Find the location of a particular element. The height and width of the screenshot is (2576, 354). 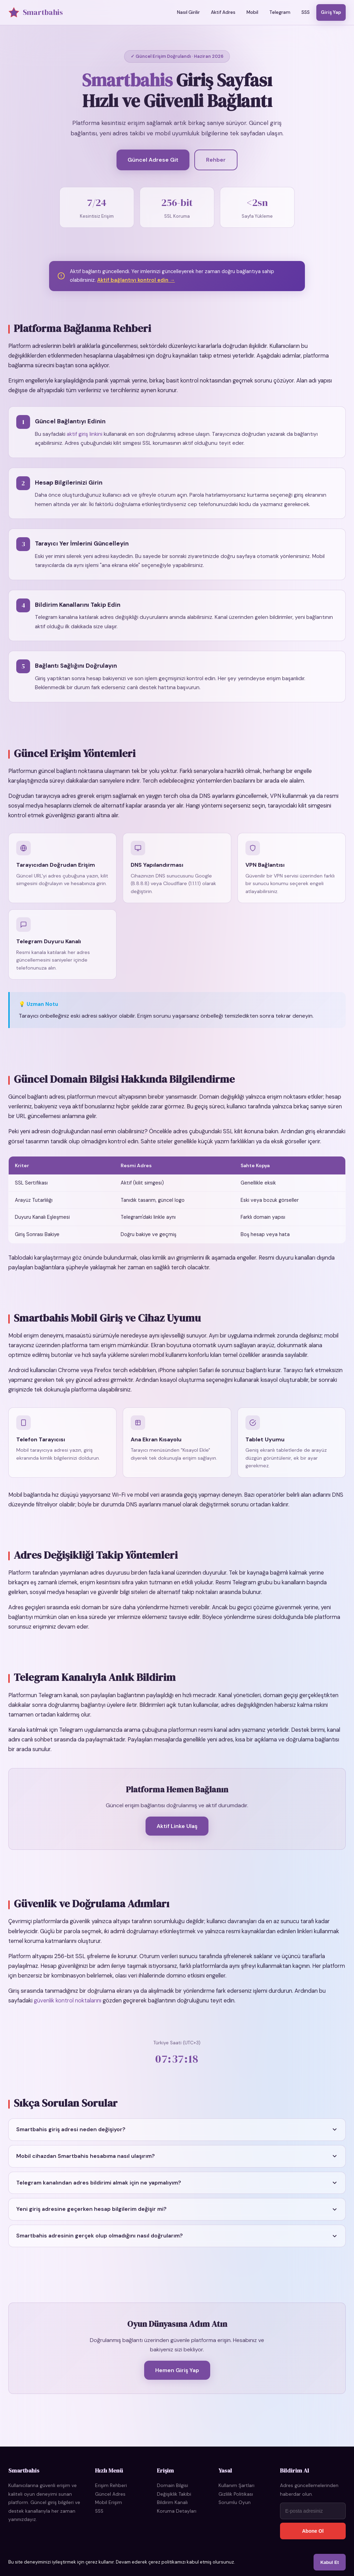

Değişiklik Takibi is located at coordinates (174, 2494).